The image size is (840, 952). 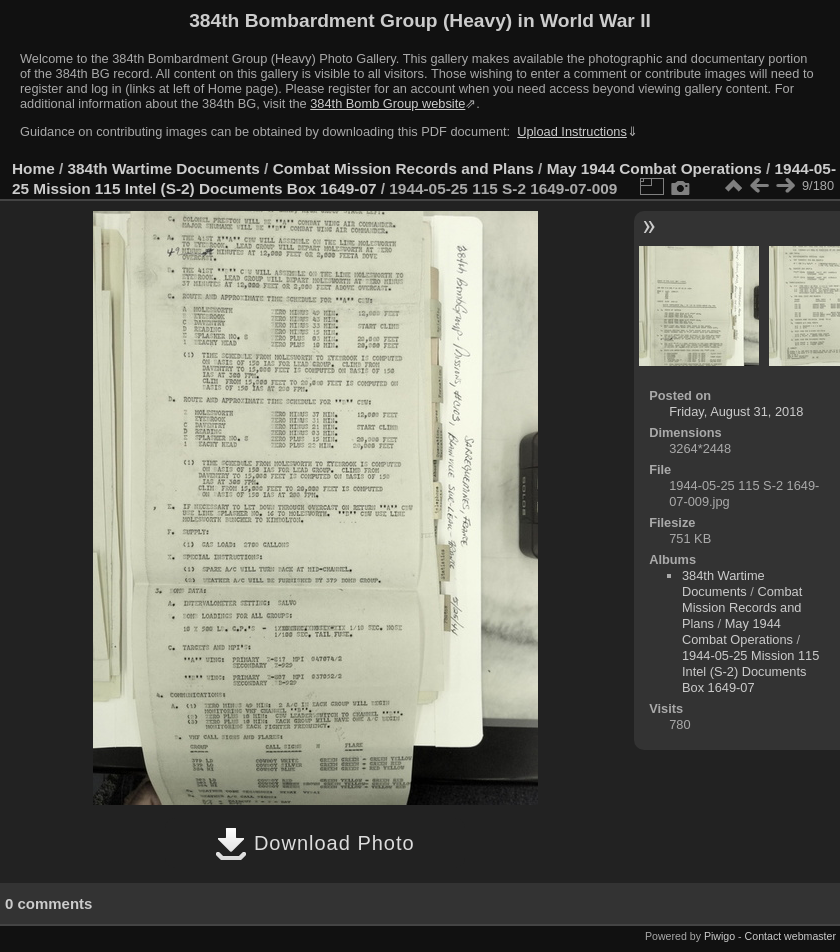 I want to click on May 1944 Combat Operations, so click(x=654, y=168).